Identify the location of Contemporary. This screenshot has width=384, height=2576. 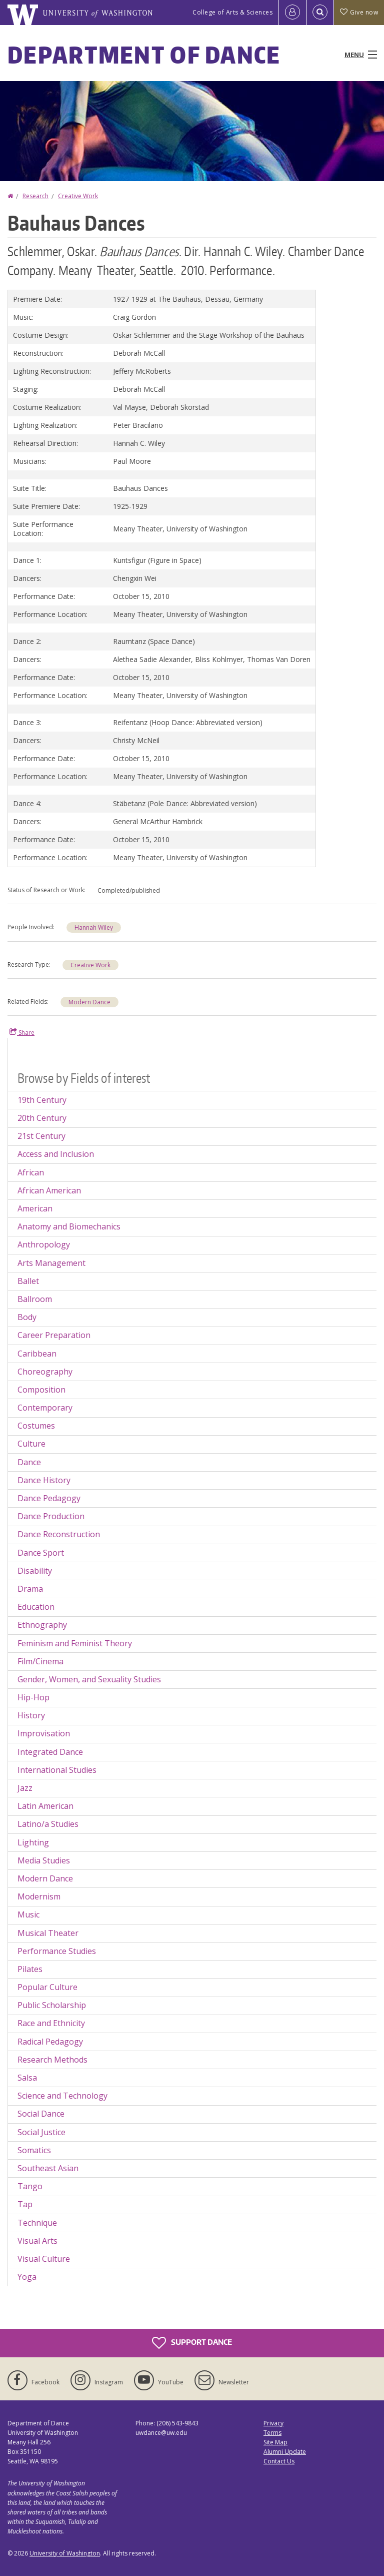
(45, 1407).